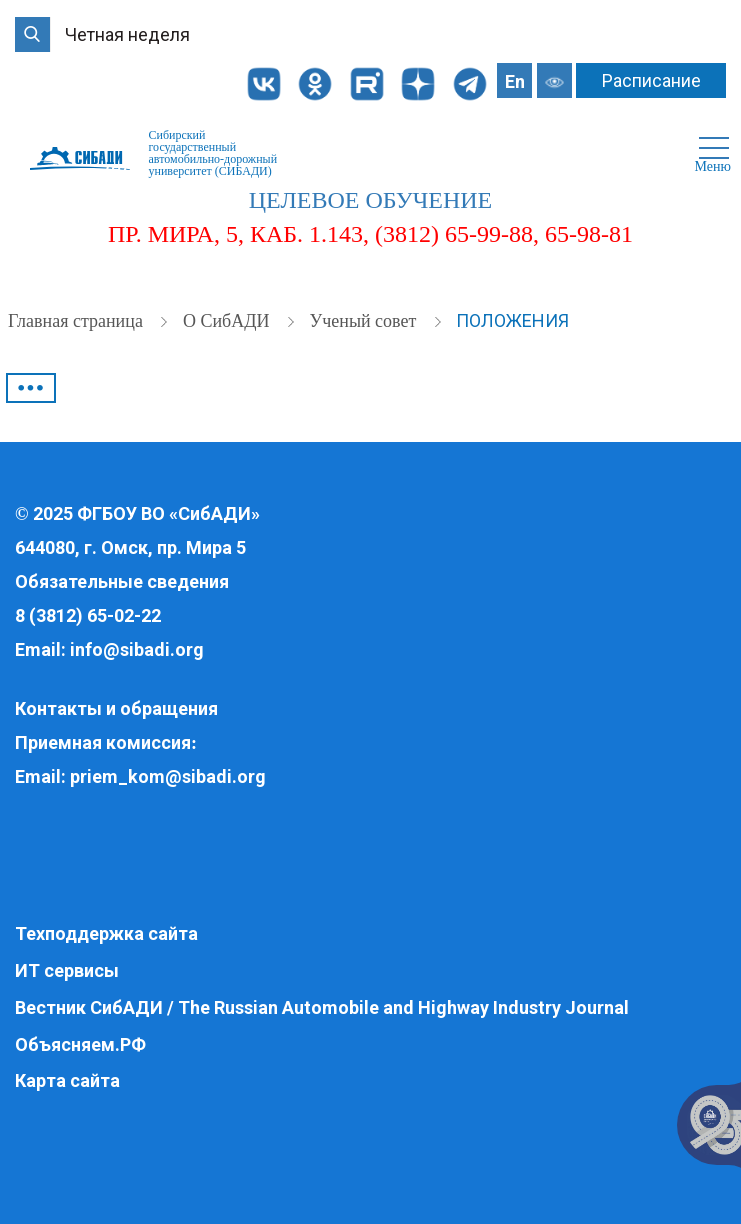 Image resolution: width=741 pixels, height=1224 pixels. I want to click on Обязательные сведения, so click(122, 581).